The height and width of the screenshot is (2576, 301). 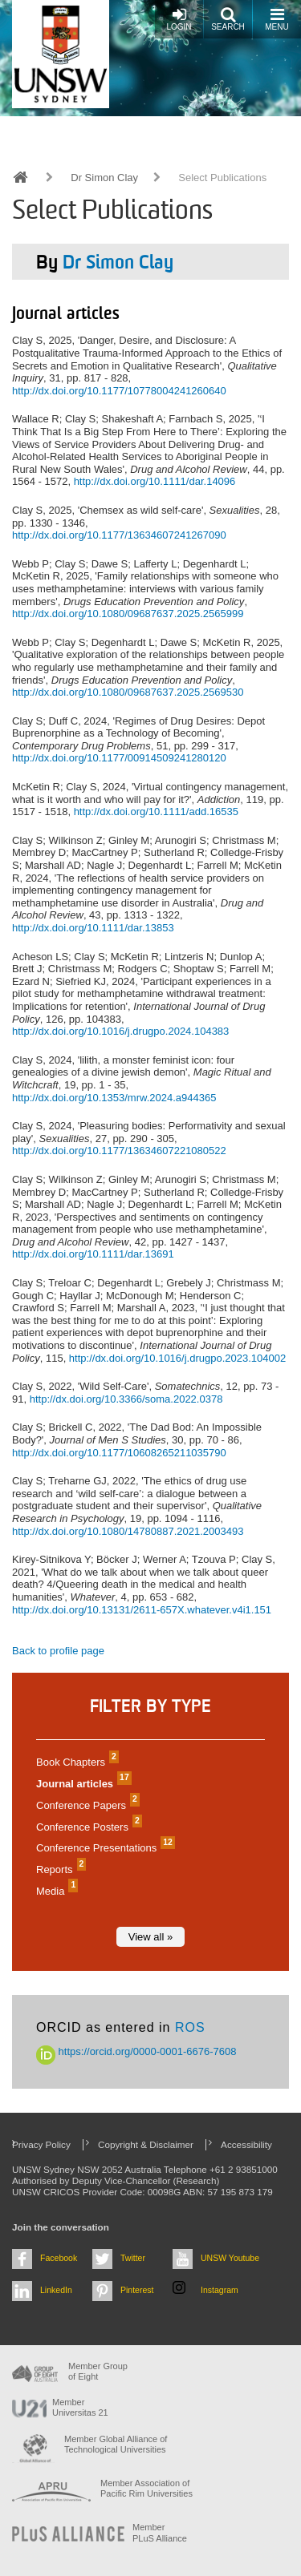 I want to click on http://dx.doi.org/10.1016/j.drugpo.2024.104383, so click(x=120, y=1031).